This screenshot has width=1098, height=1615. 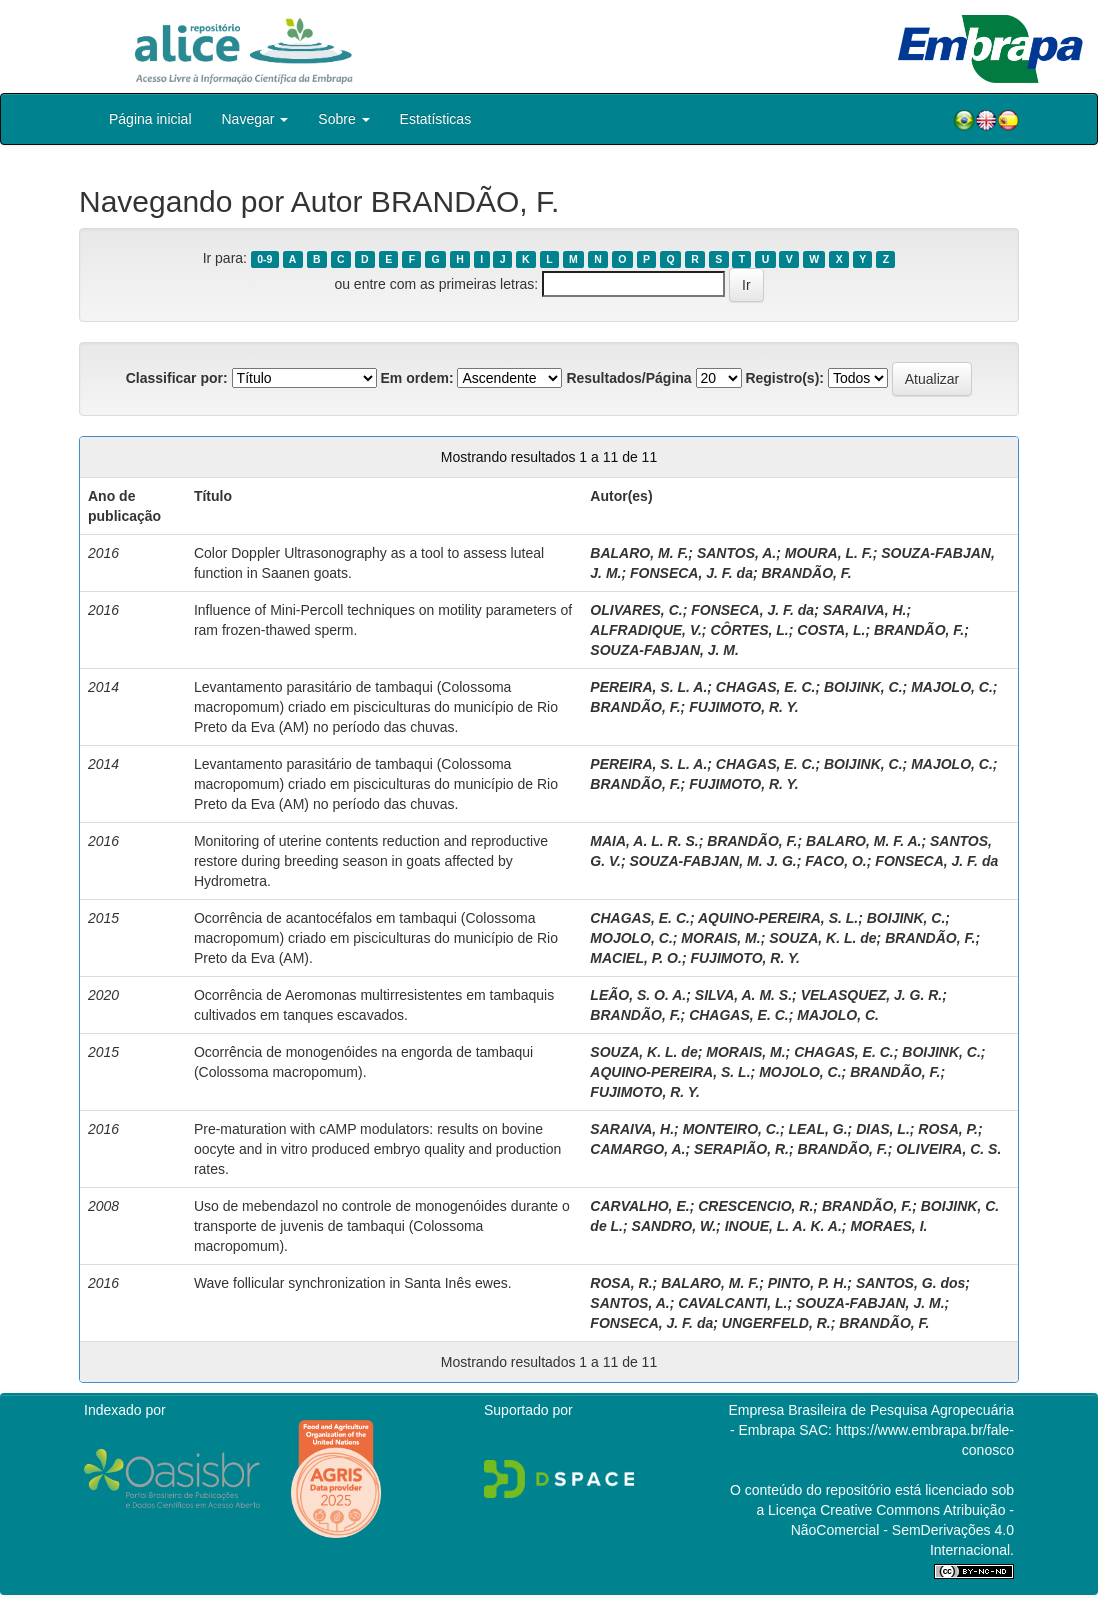 What do you see at coordinates (743, 995) in the screenshot?
I see `SILVA, A. M. S.` at bounding box center [743, 995].